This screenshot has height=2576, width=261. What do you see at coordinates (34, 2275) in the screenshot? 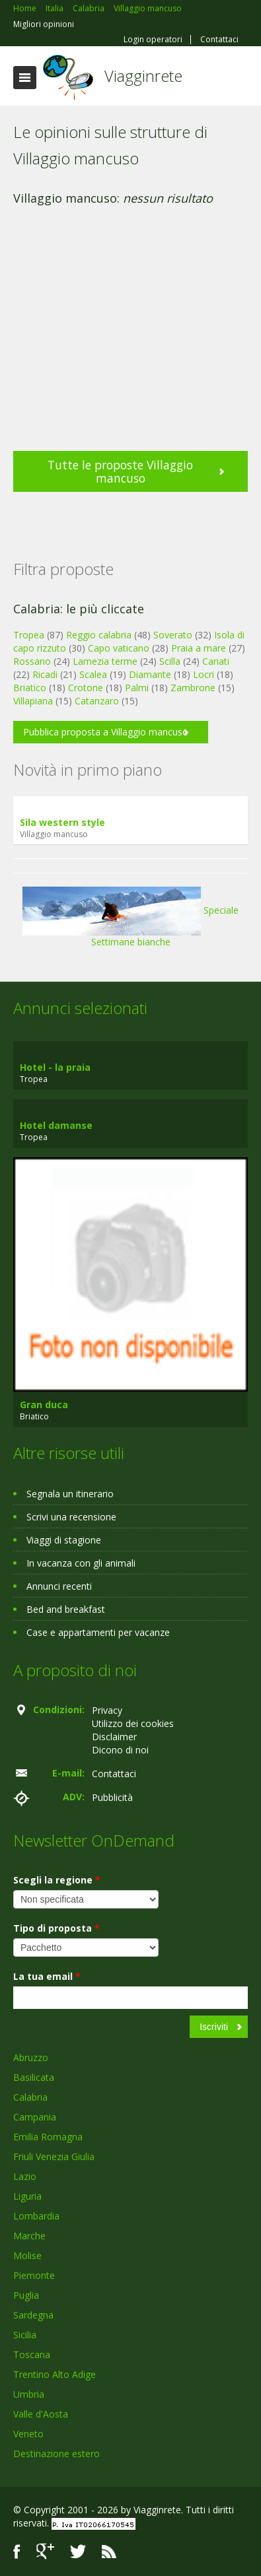
I see `Piemonte` at bounding box center [34, 2275].